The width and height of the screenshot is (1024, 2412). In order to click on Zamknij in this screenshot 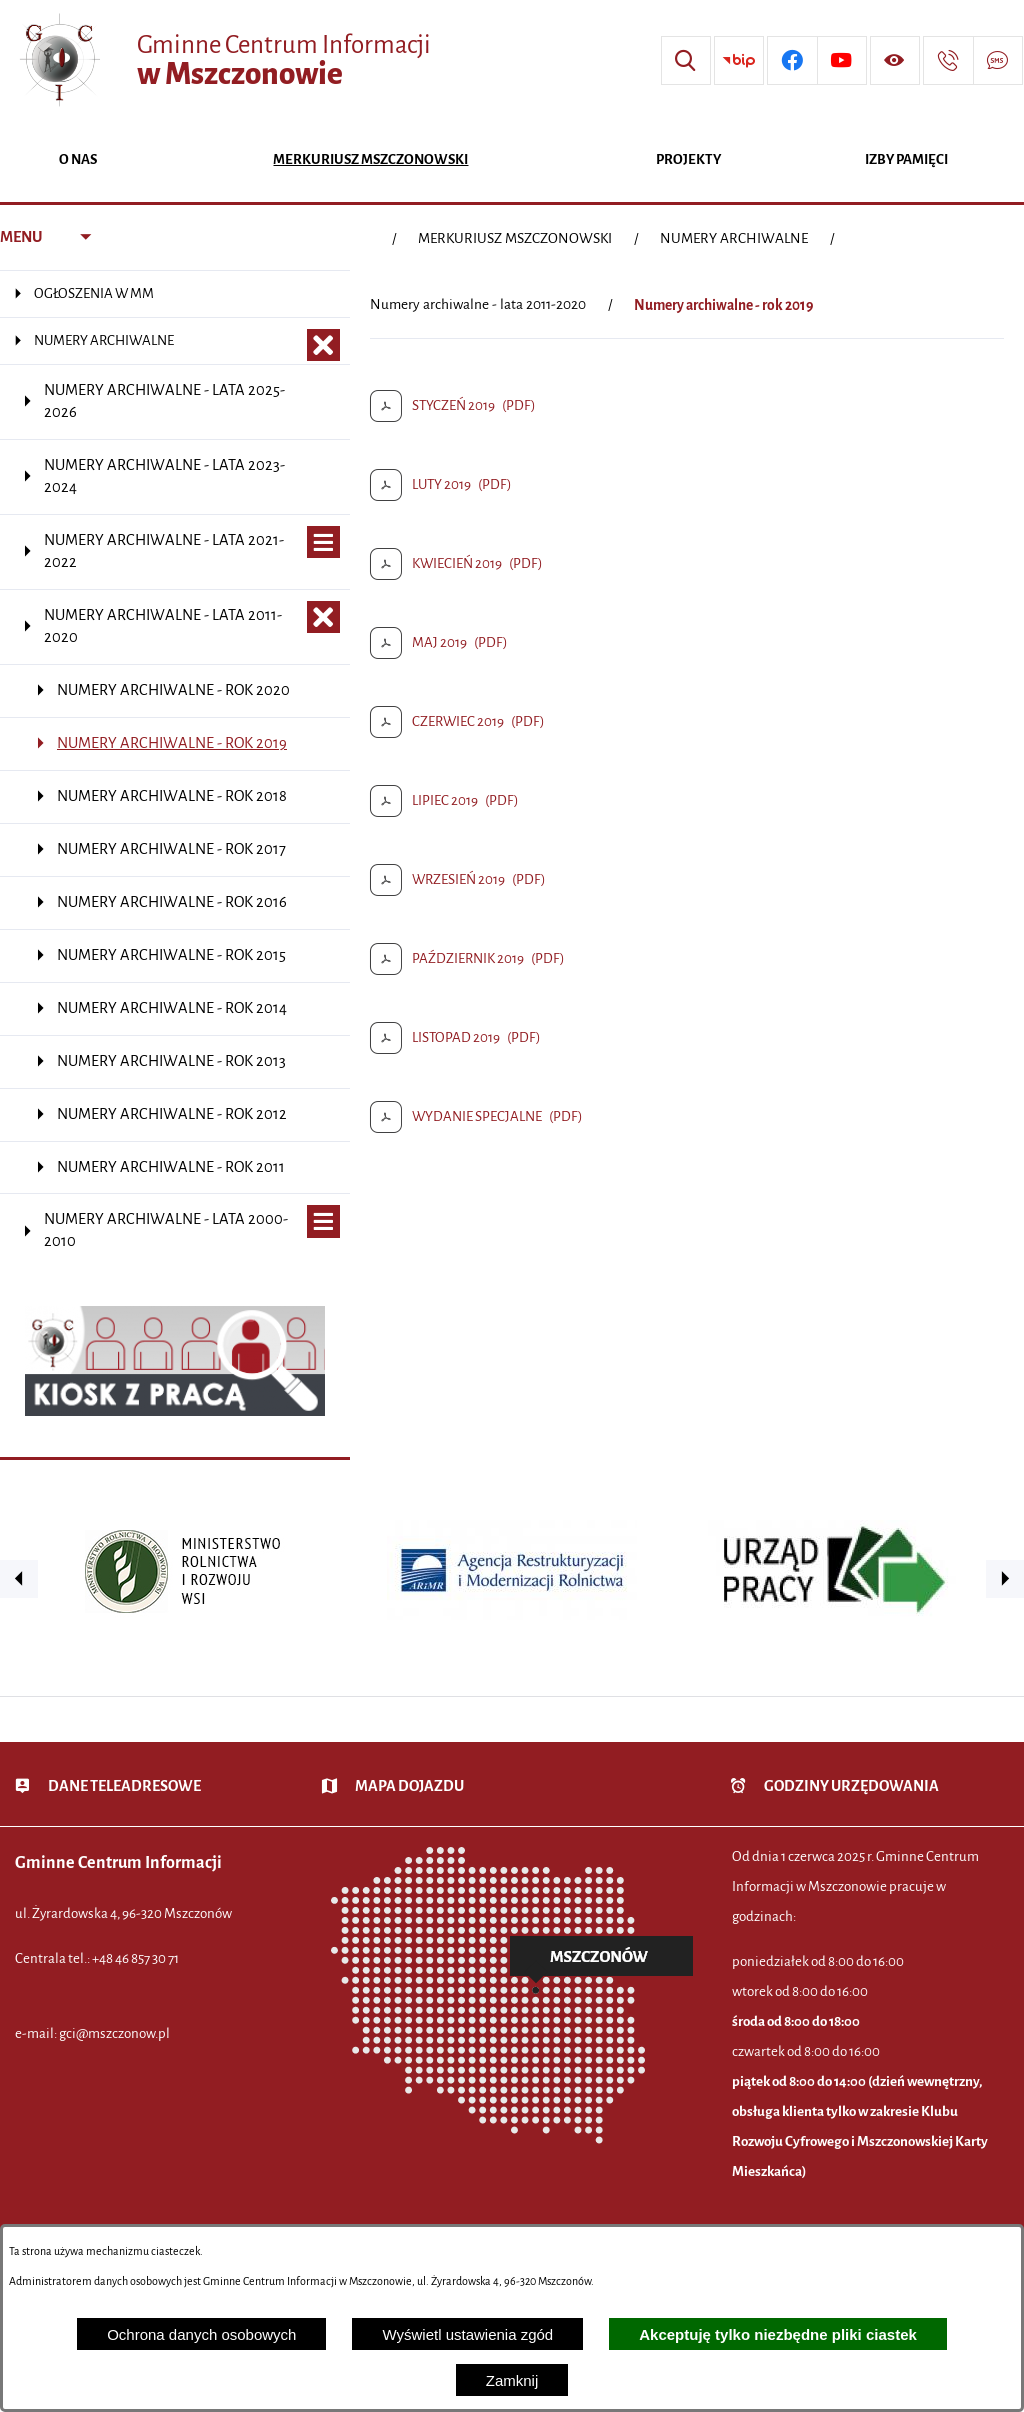, I will do `click(512, 2380)`.